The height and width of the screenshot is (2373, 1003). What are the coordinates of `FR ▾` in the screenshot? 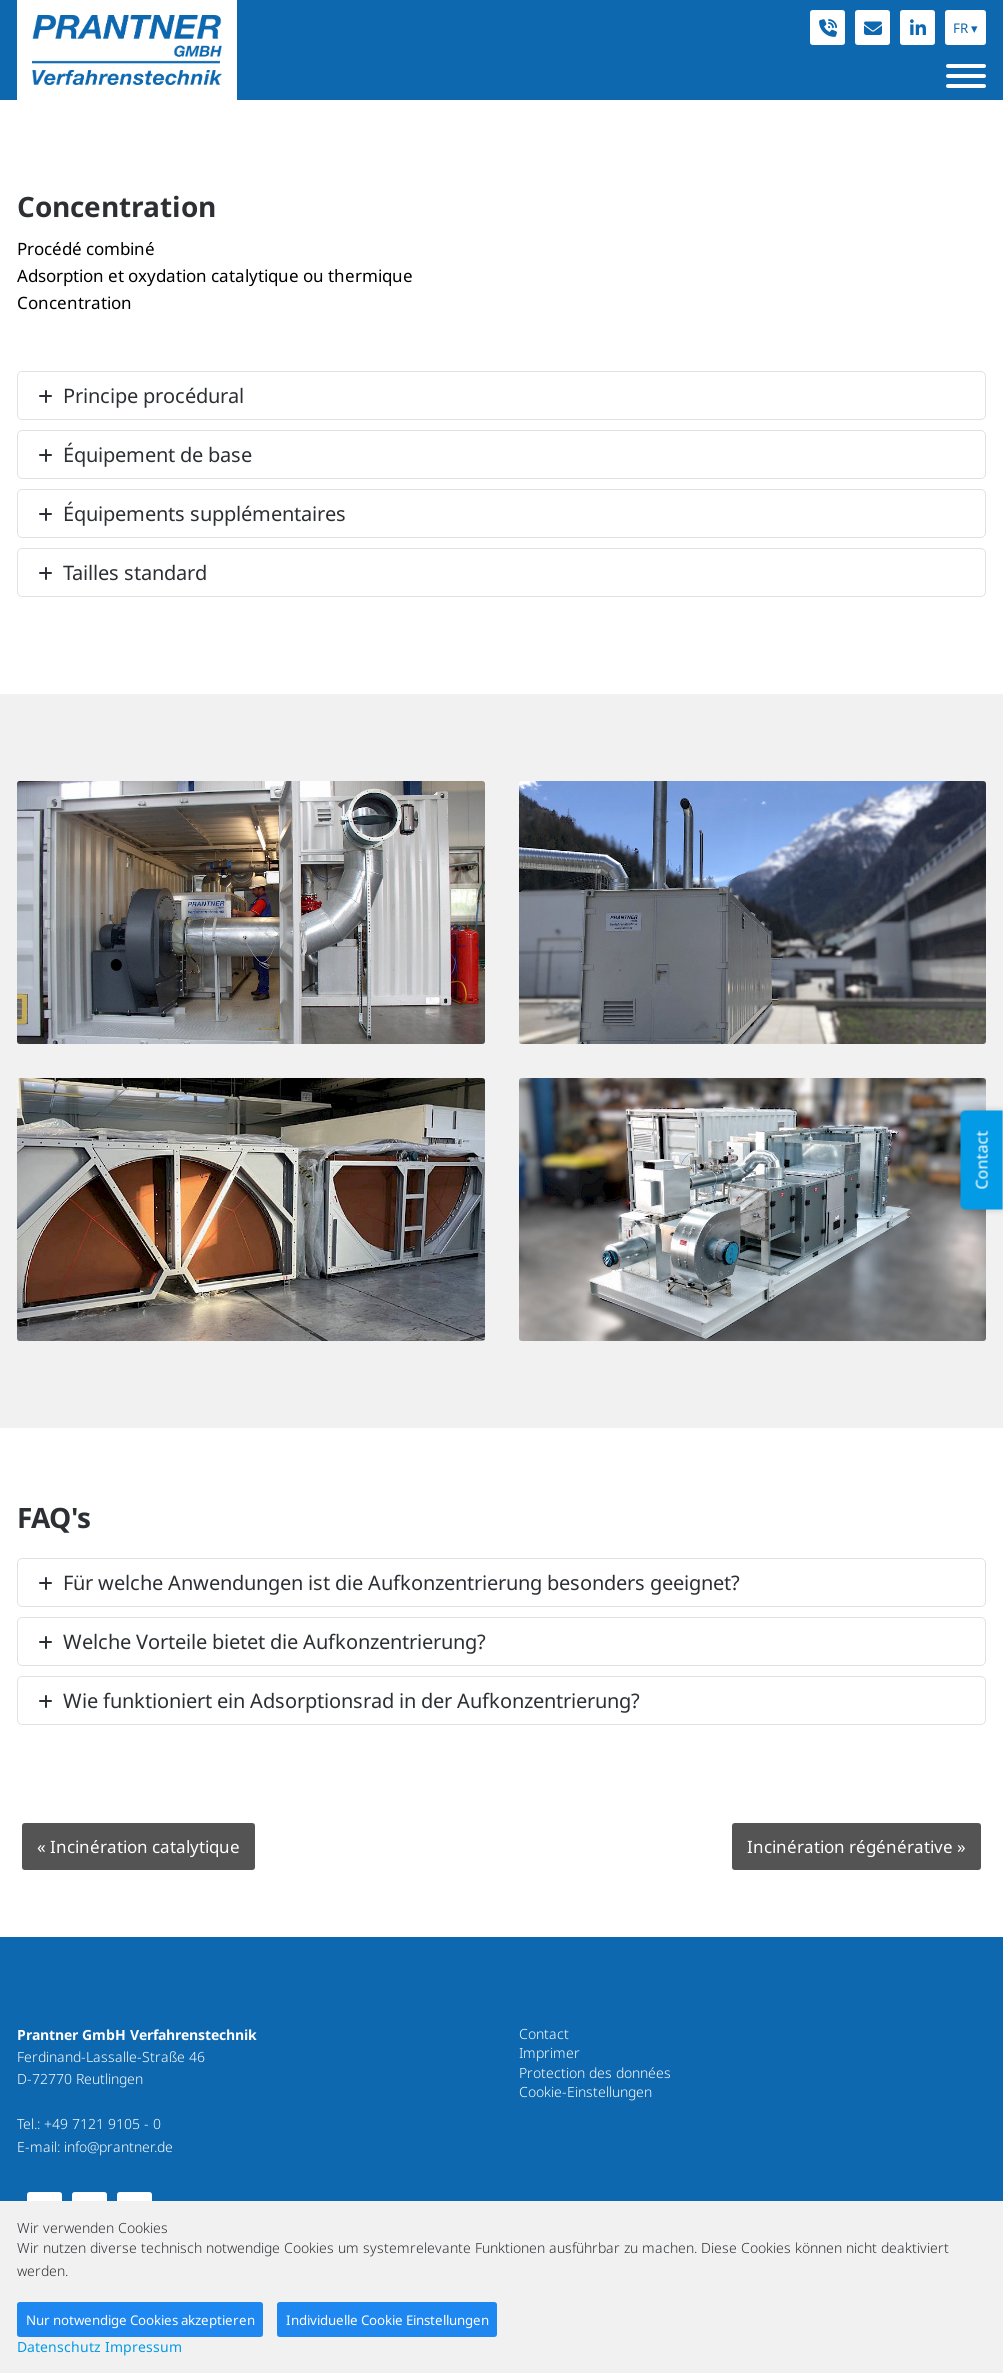 It's located at (965, 28).